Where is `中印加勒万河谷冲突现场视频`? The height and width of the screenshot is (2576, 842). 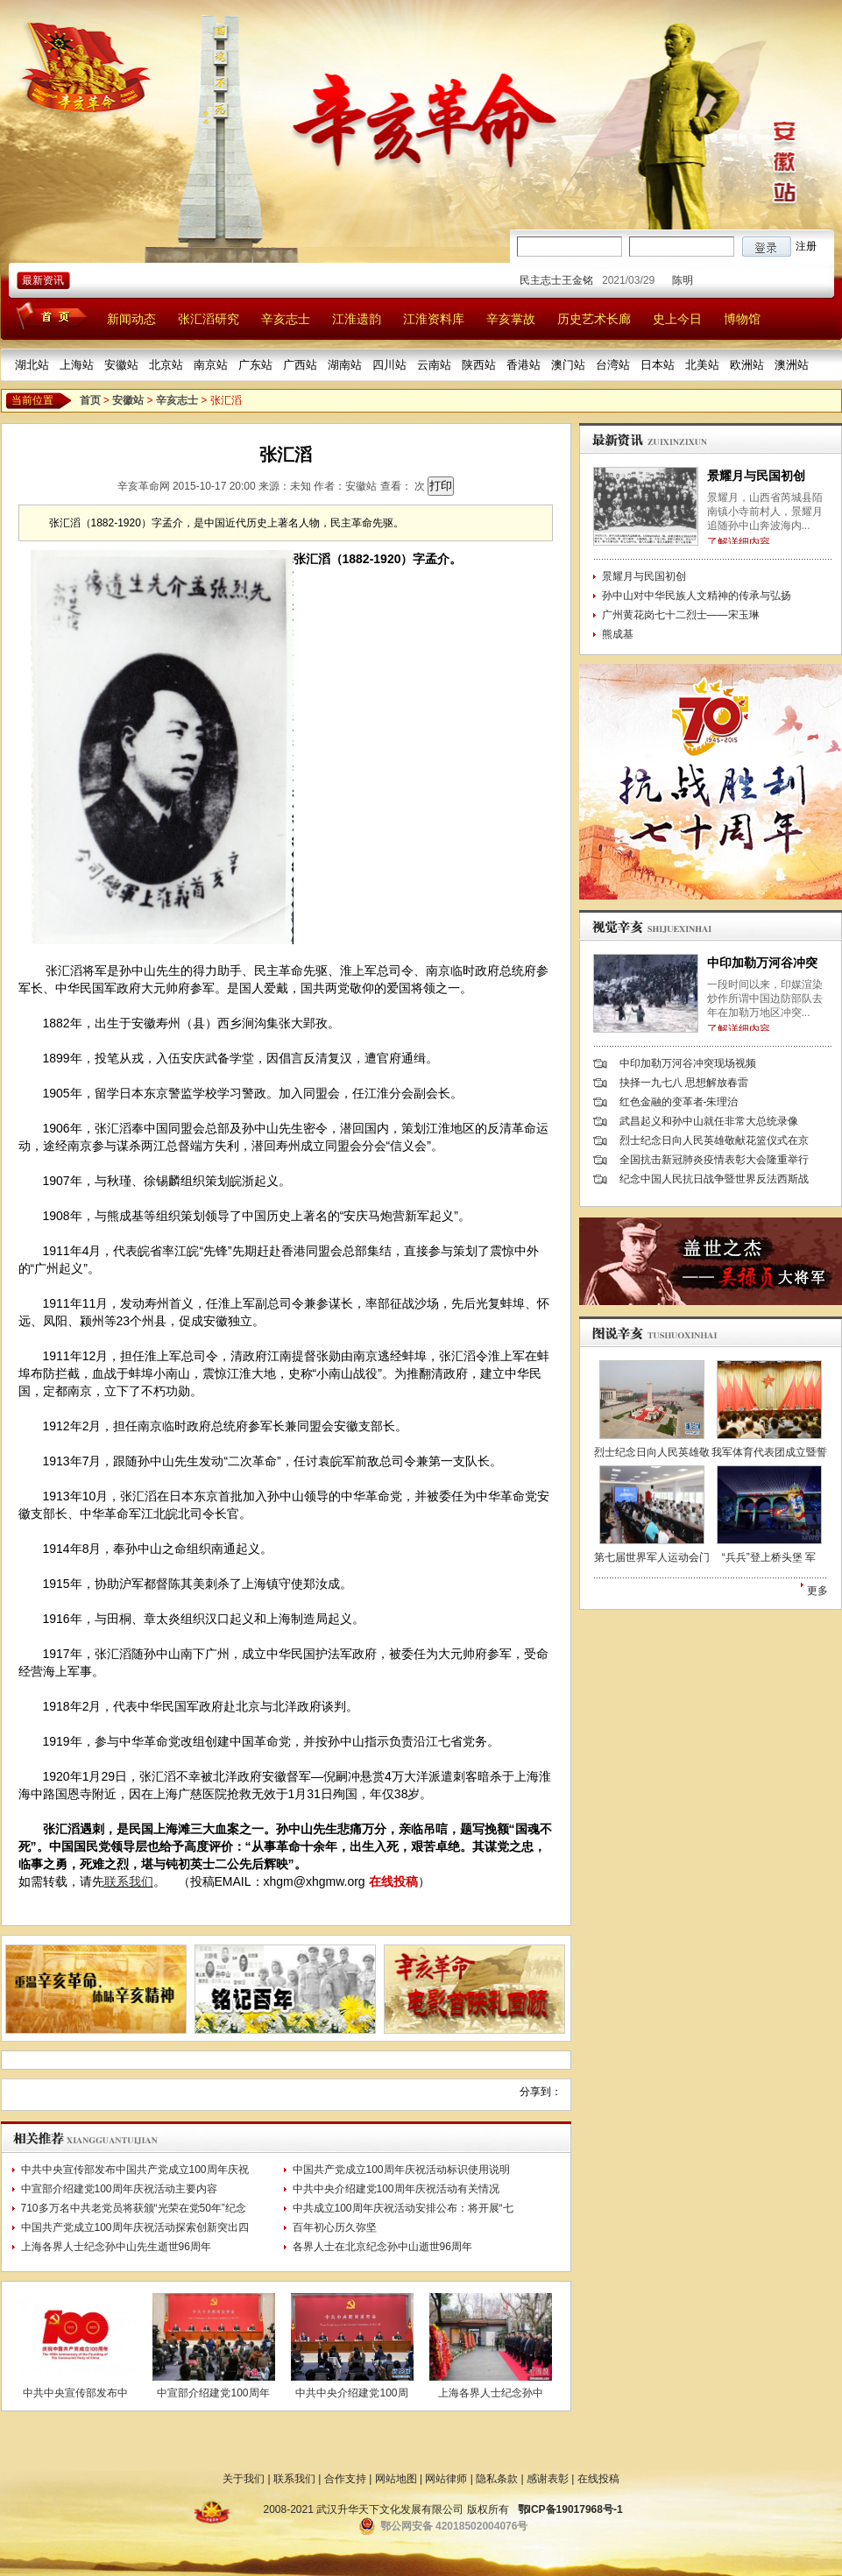 中印加勒万河谷冲突现场视频 is located at coordinates (687, 1063).